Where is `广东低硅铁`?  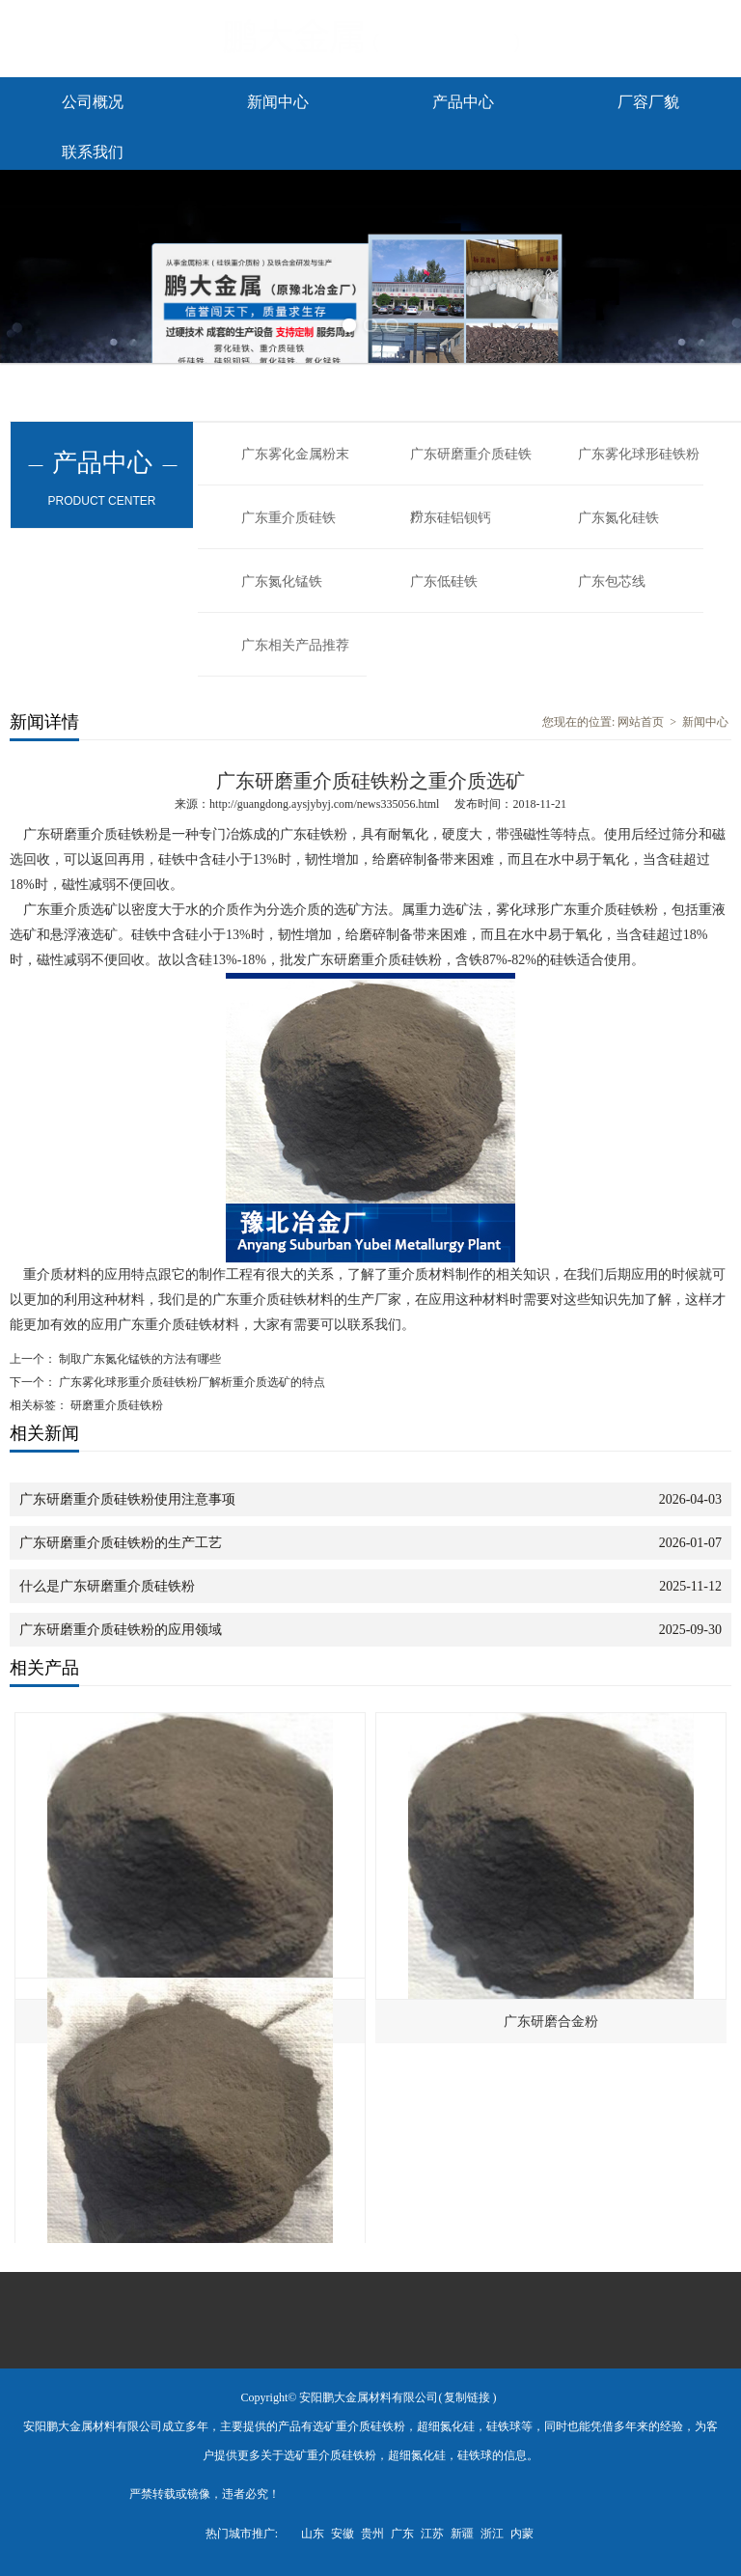 广东低硅铁 is located at coordinates (444, 581).